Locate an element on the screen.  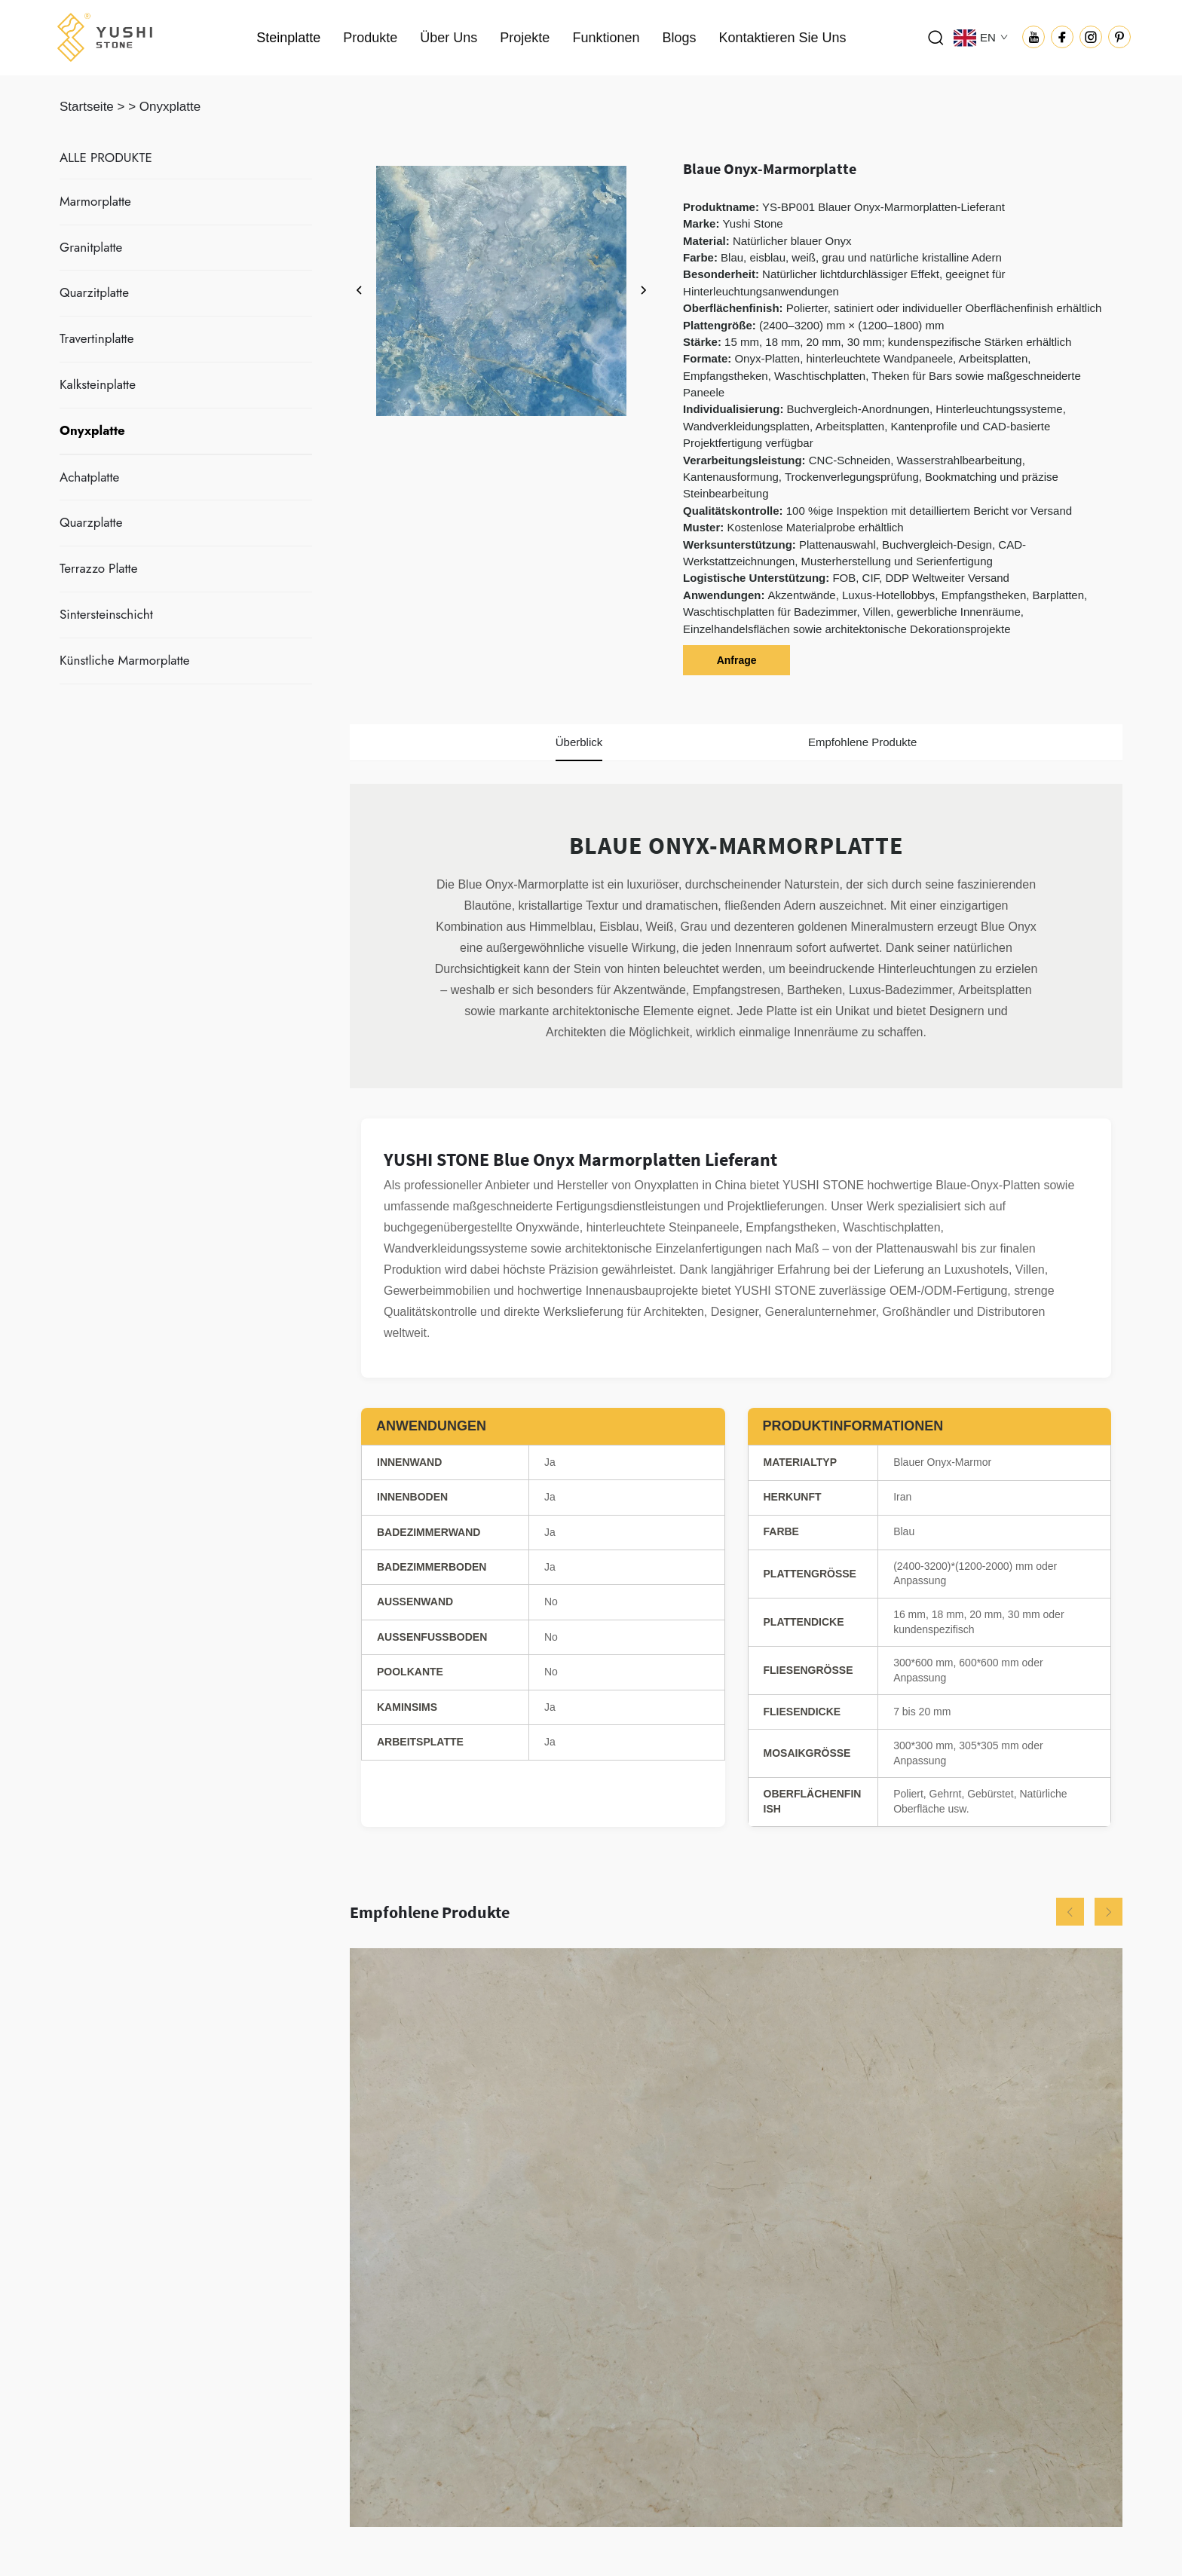
Quarzplatte is located at coordinates (91, 522).